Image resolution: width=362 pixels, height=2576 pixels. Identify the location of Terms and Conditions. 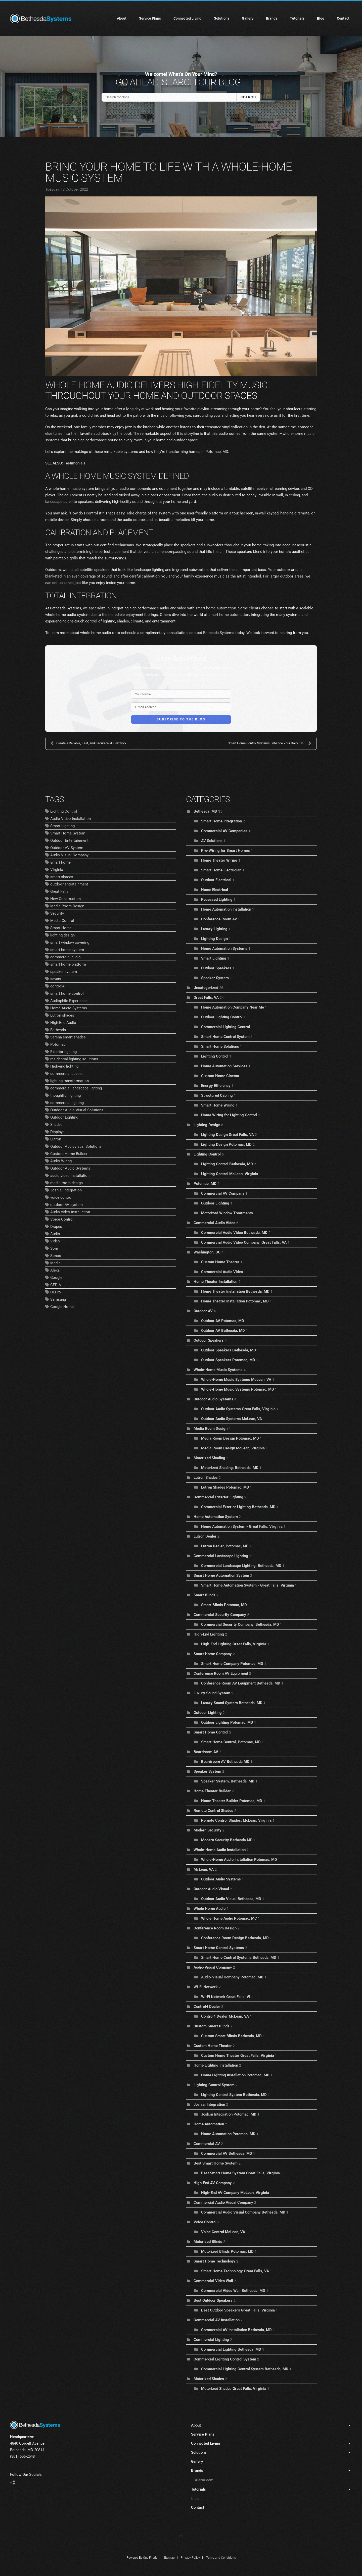
(221, 2557).